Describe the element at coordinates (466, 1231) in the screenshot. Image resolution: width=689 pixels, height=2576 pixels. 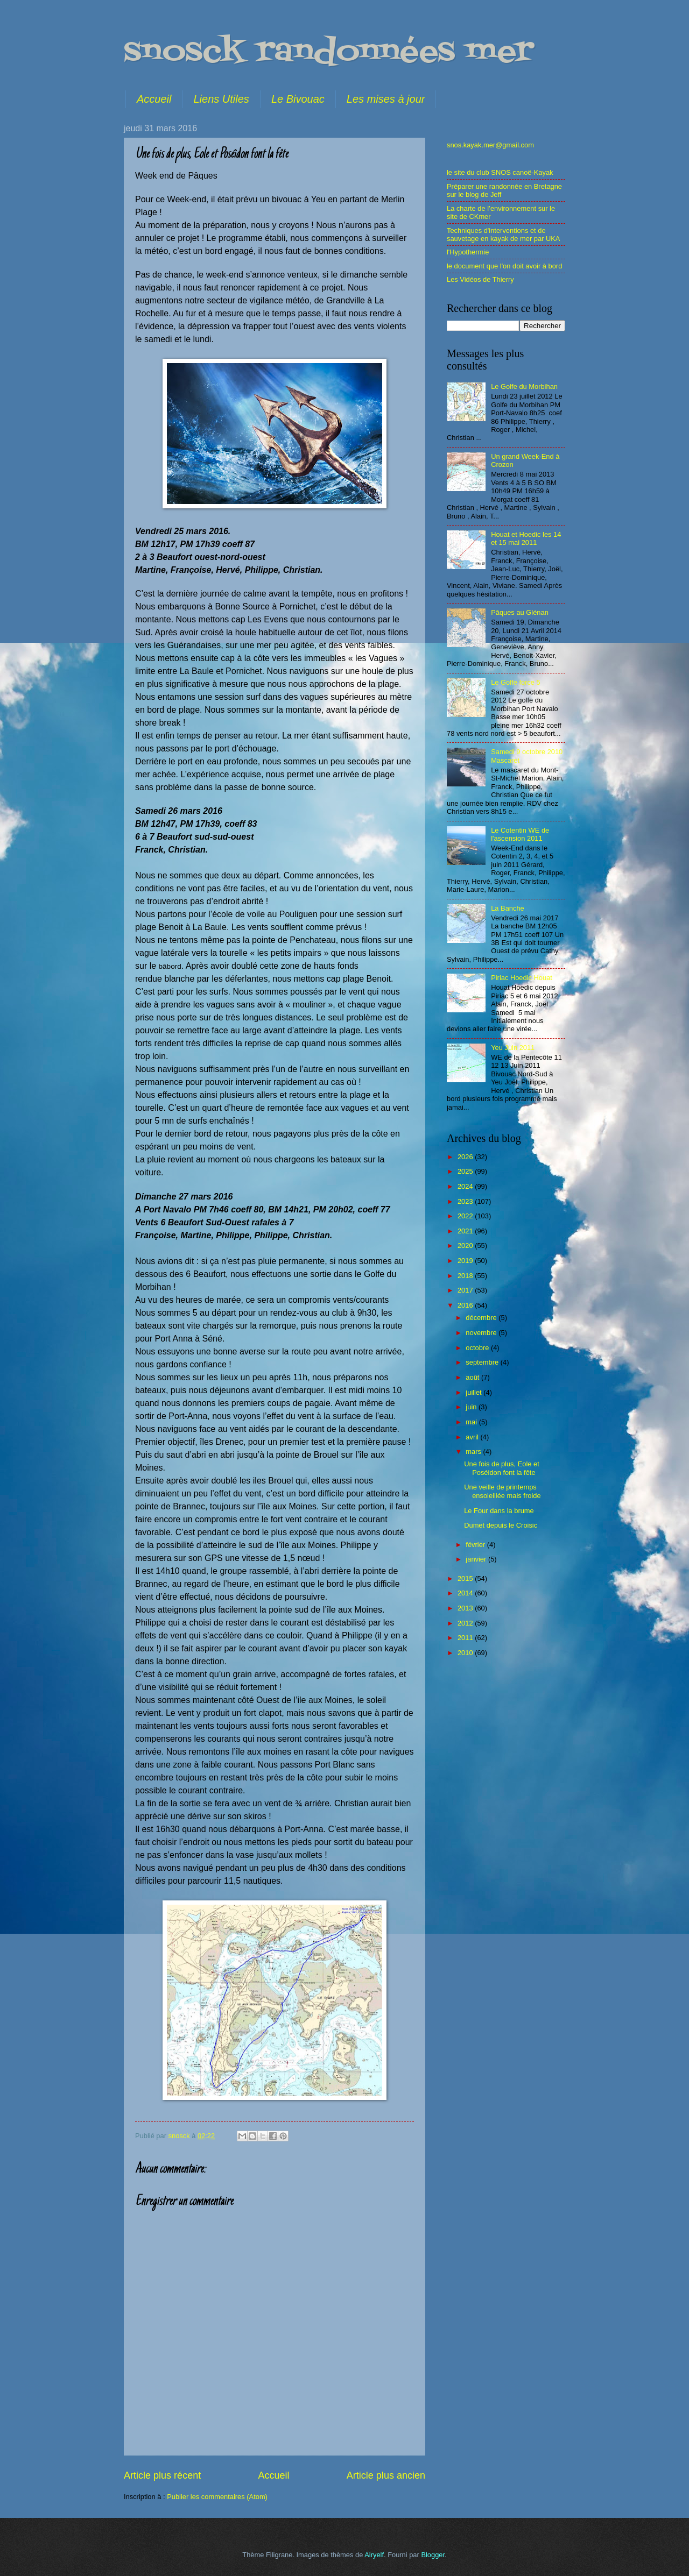
I see `2021` at that location.